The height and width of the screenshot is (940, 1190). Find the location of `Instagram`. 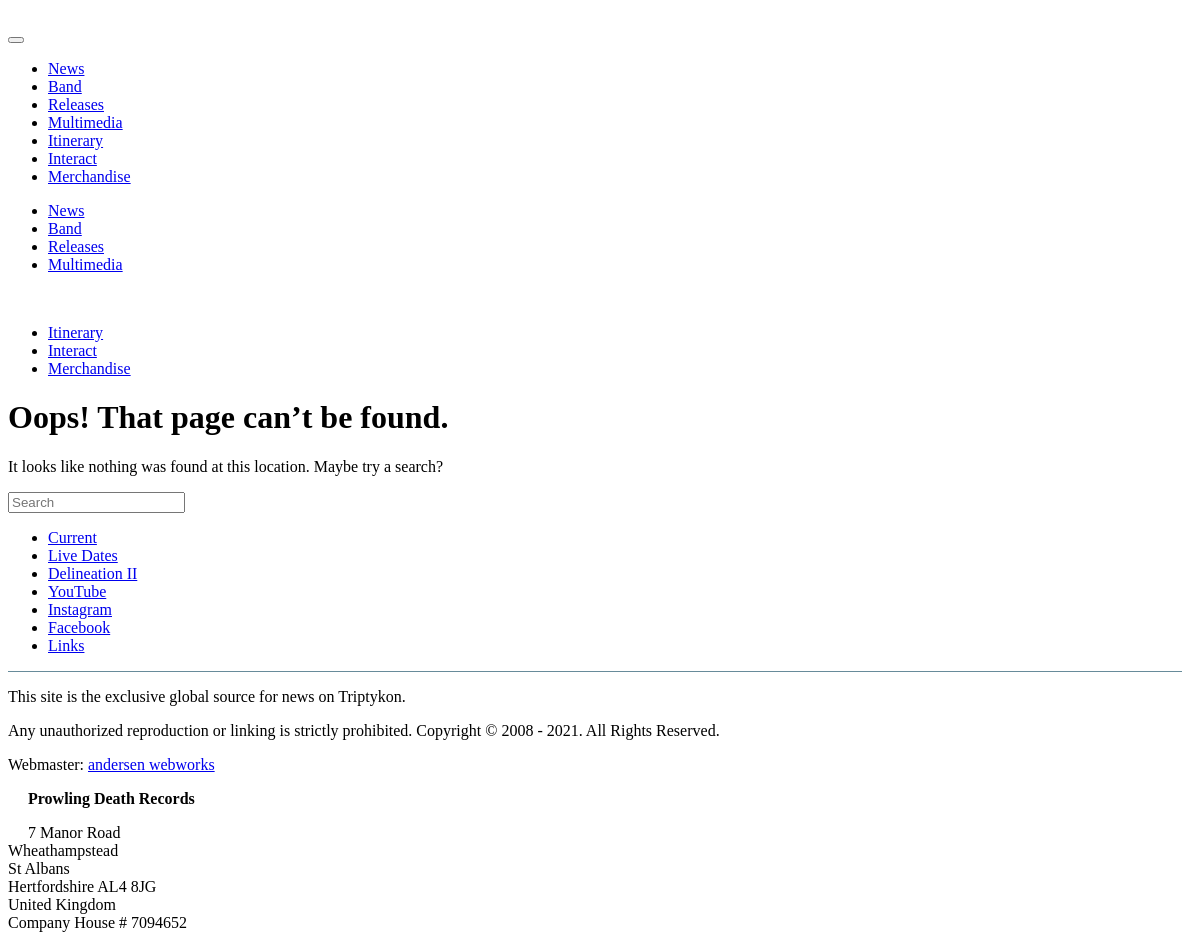

Instagram is located at coordinates (80, 609).